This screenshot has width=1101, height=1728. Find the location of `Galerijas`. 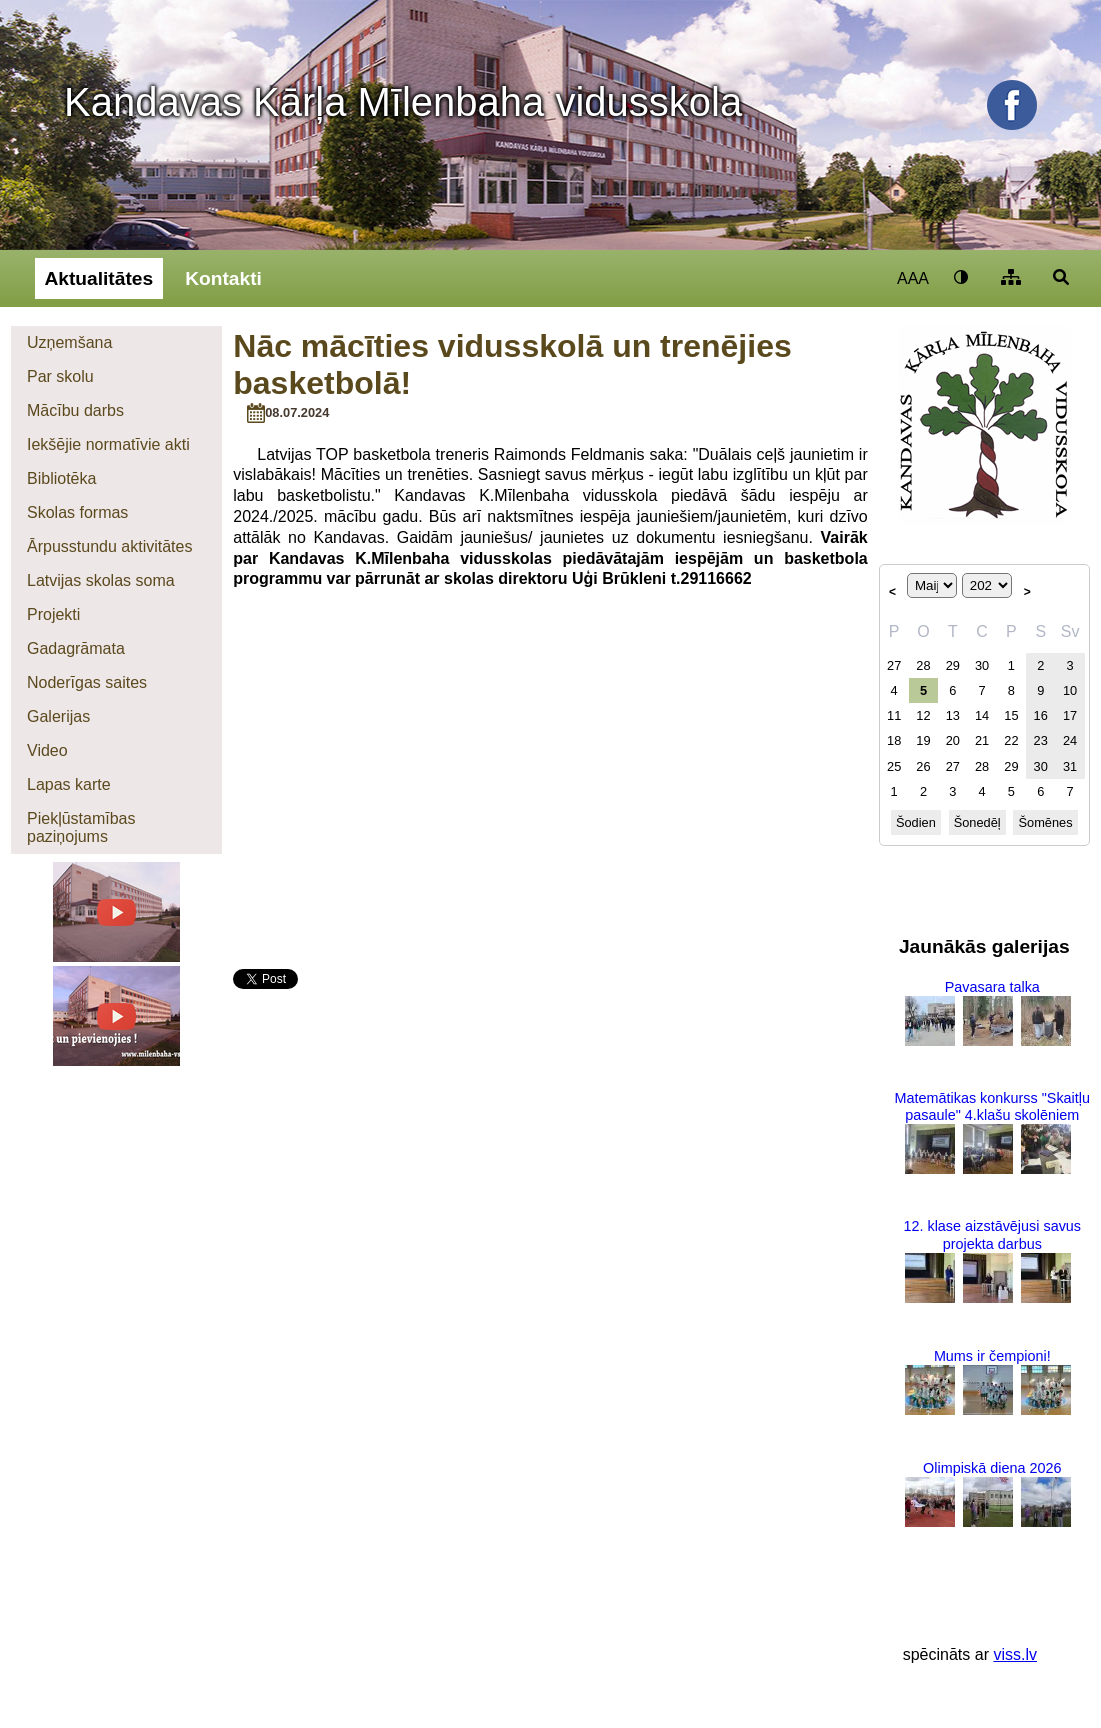

Galerijas is located at coordinates (58, 716).